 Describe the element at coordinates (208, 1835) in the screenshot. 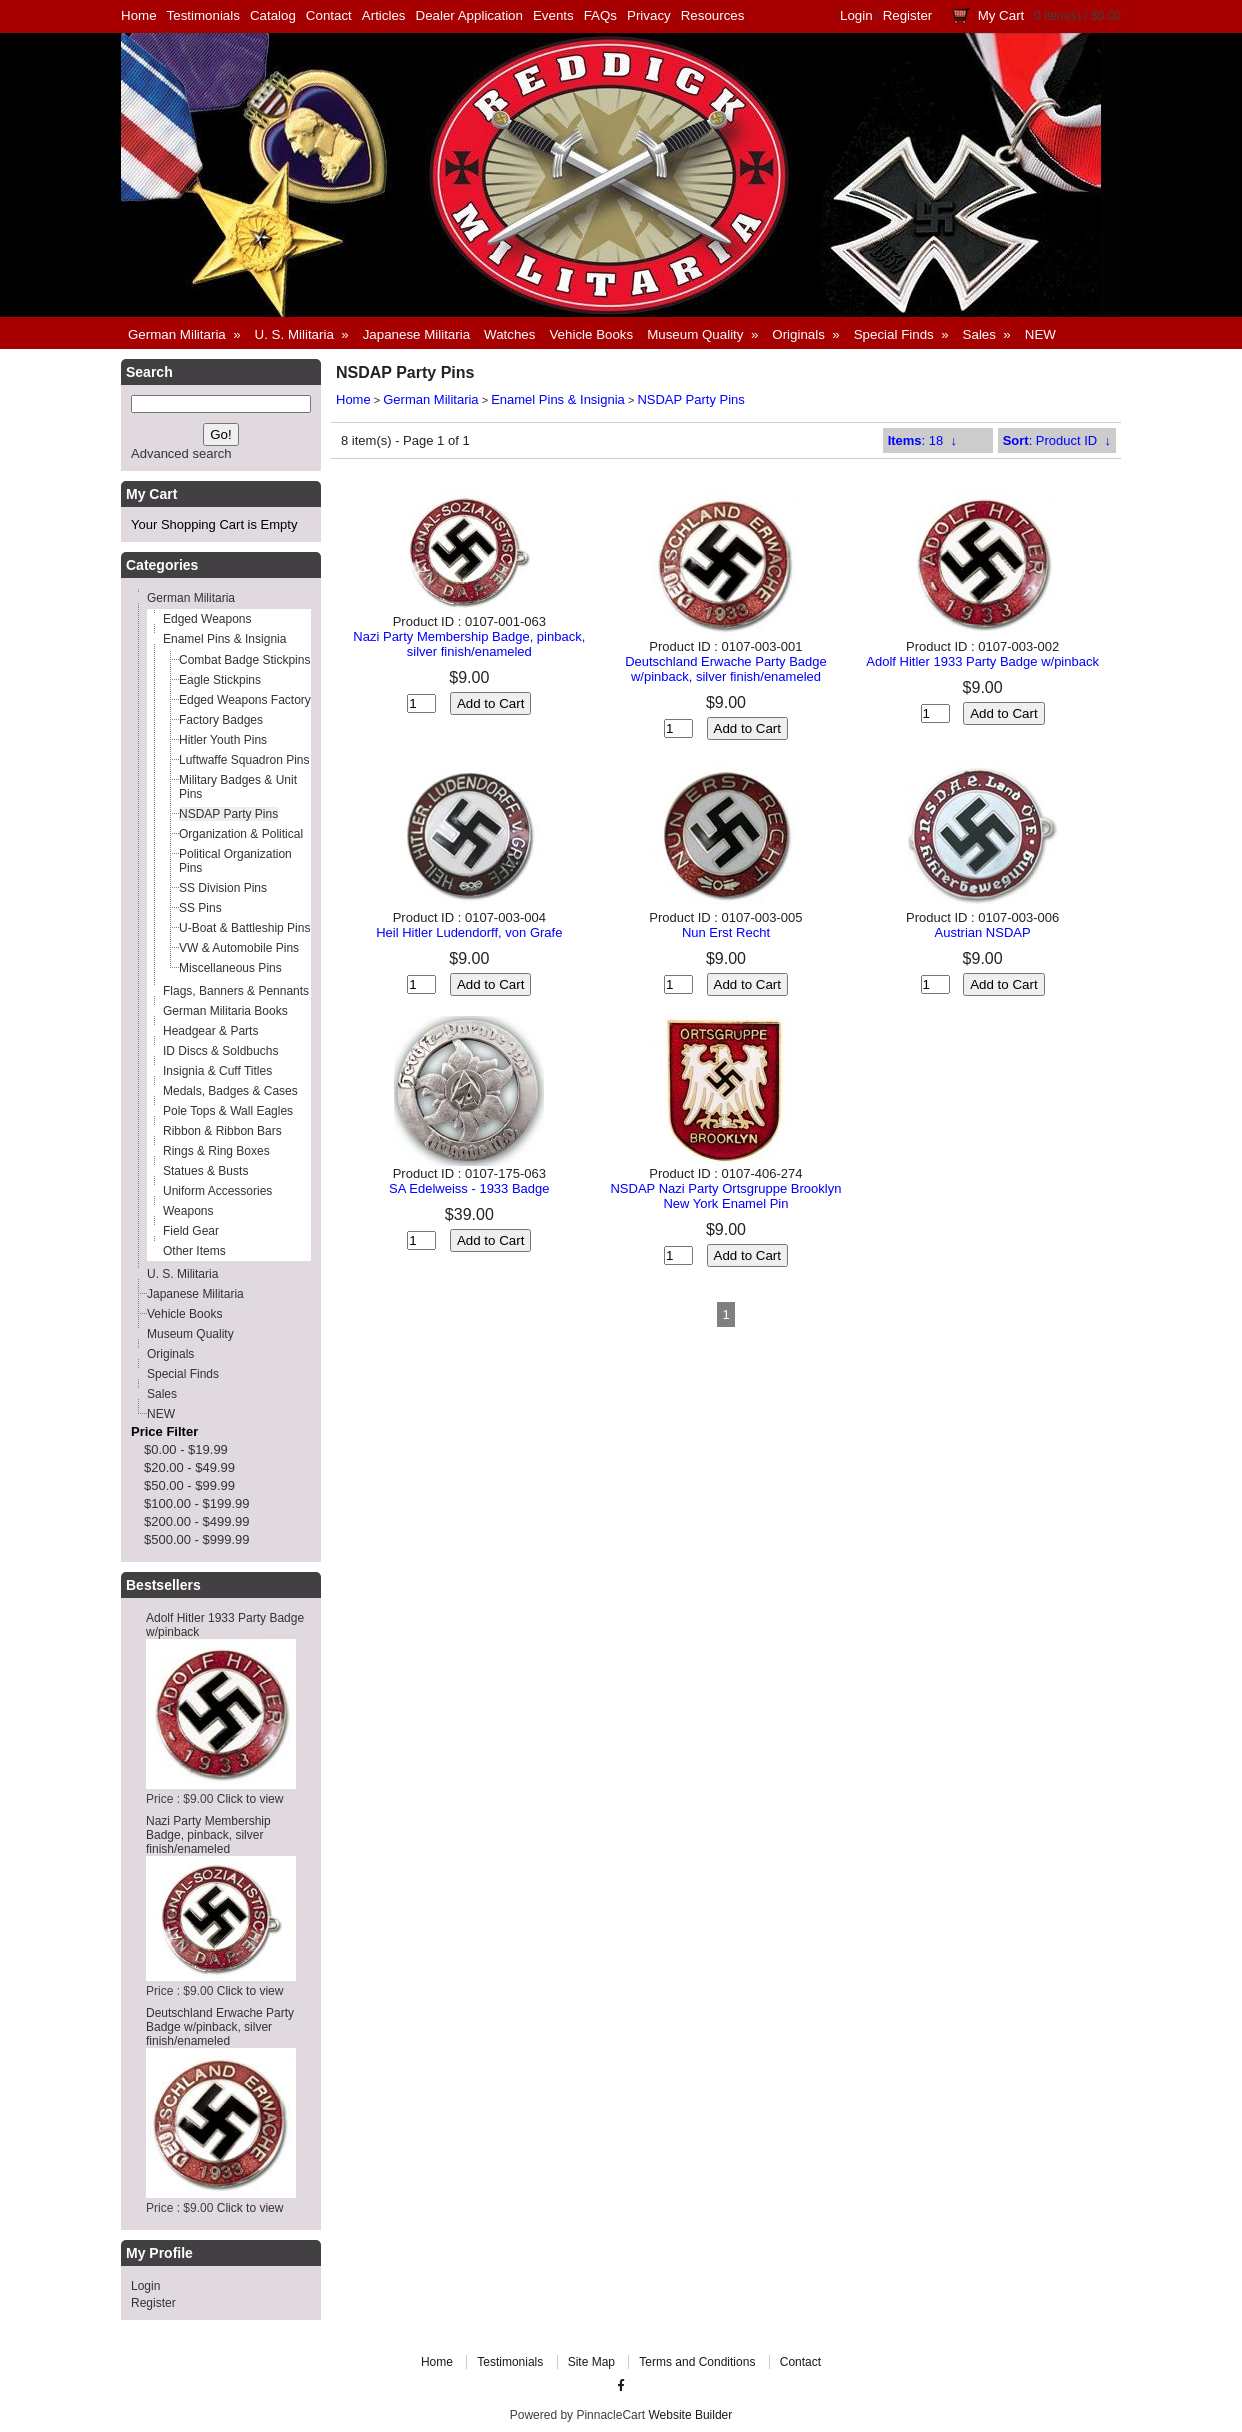

I see `Nazi Party Membership Badge, pinback, silver finish/enameled` at that location.